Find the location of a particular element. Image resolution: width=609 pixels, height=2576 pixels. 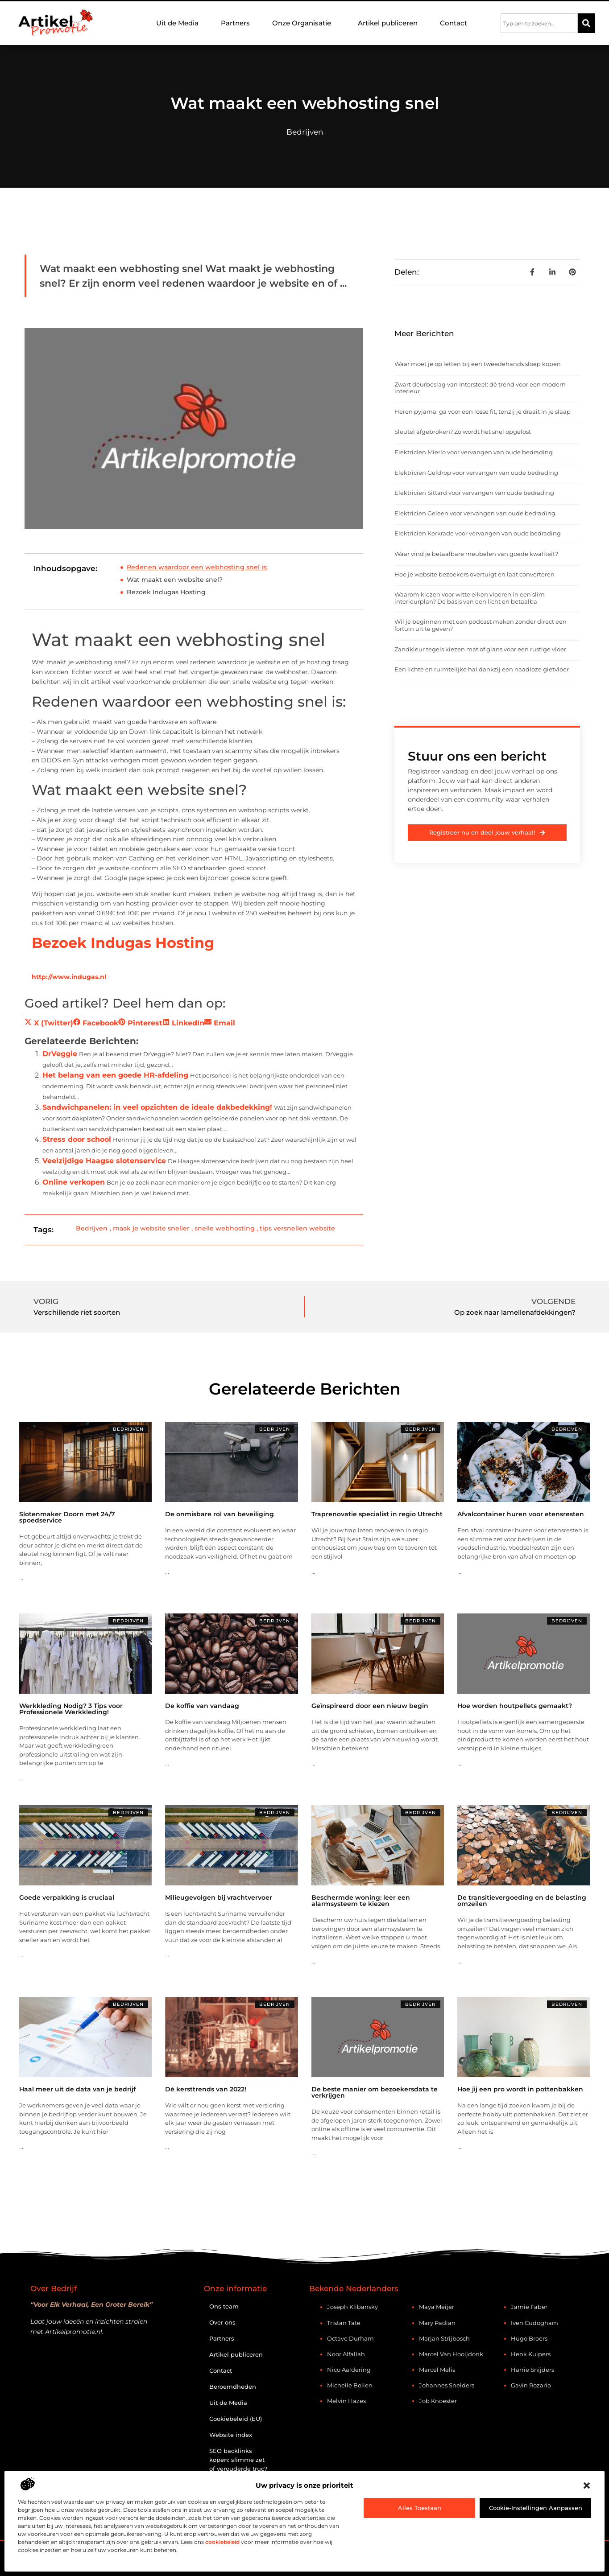

Werkkleding Nodig? 3 Tips voor Professionele Werkkleding! is located at coordinates (71, 1709).